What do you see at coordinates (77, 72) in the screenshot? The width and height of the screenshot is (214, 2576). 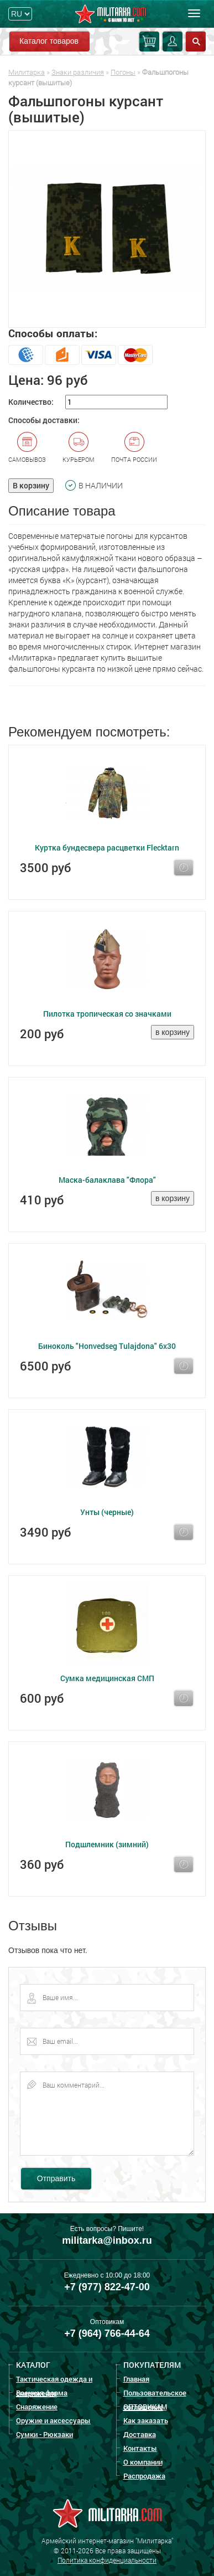 I see `Знаки различия` at bounding box center [77, 72].